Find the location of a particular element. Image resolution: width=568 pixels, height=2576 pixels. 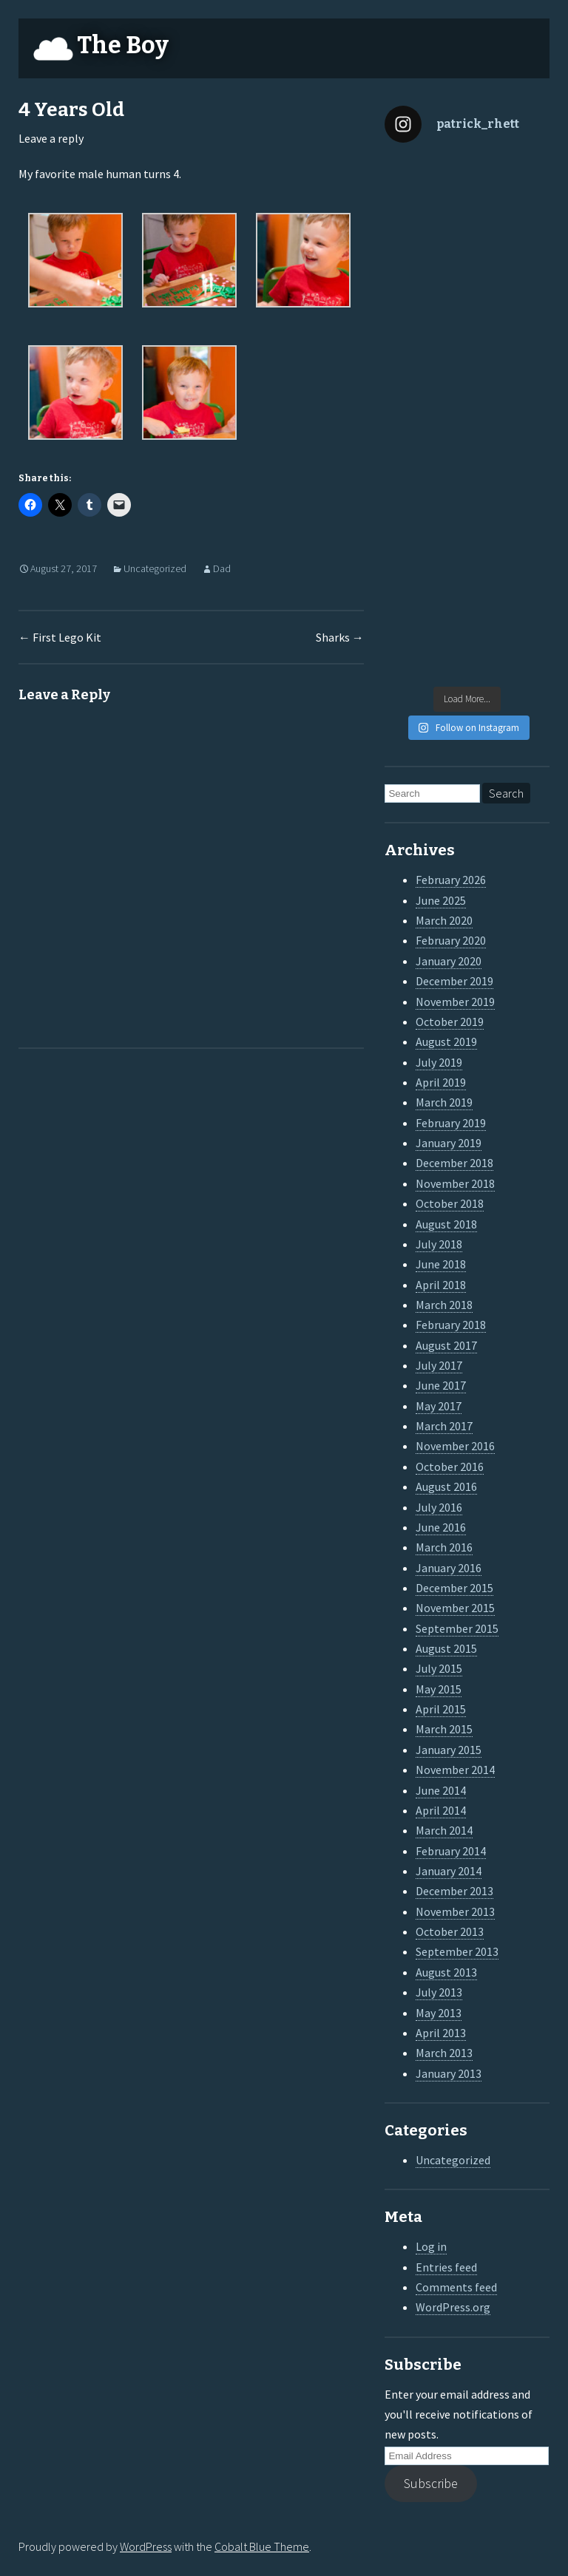

The Boy is located at coordinates (123, 45).